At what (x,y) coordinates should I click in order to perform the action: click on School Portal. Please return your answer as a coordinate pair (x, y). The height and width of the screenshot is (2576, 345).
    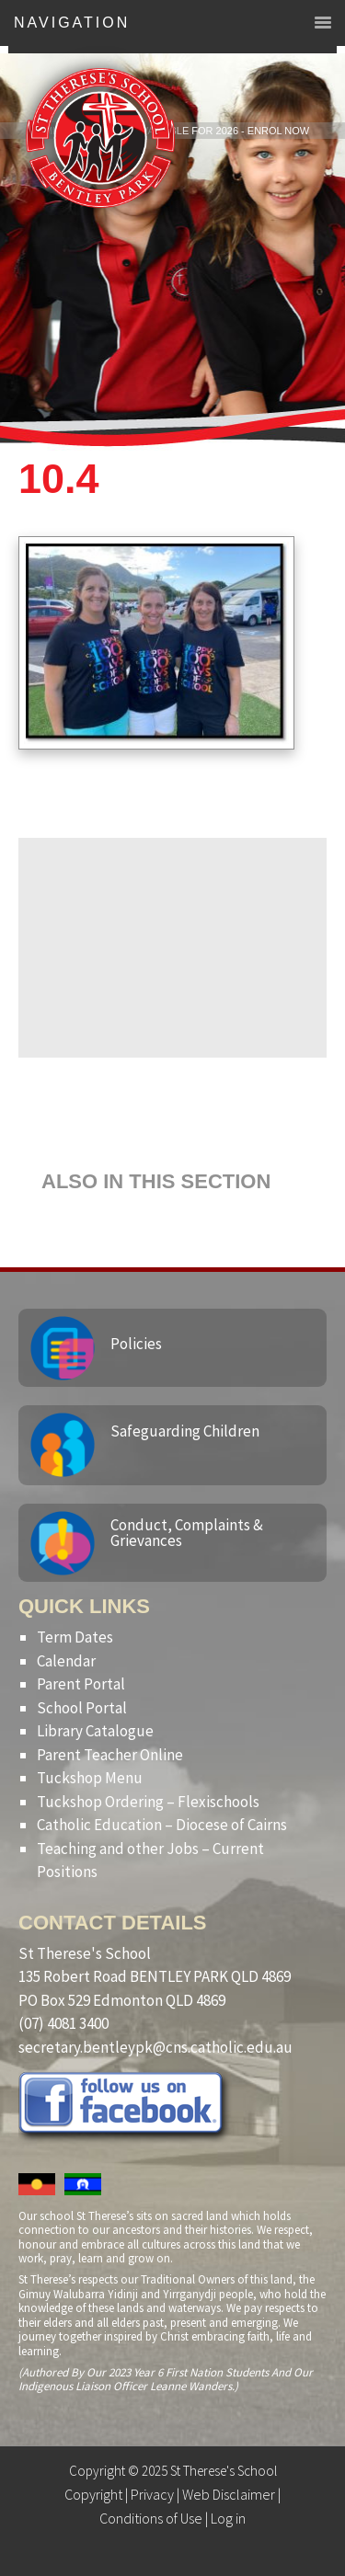
    Looking at the image, I should click on (82, 1708).